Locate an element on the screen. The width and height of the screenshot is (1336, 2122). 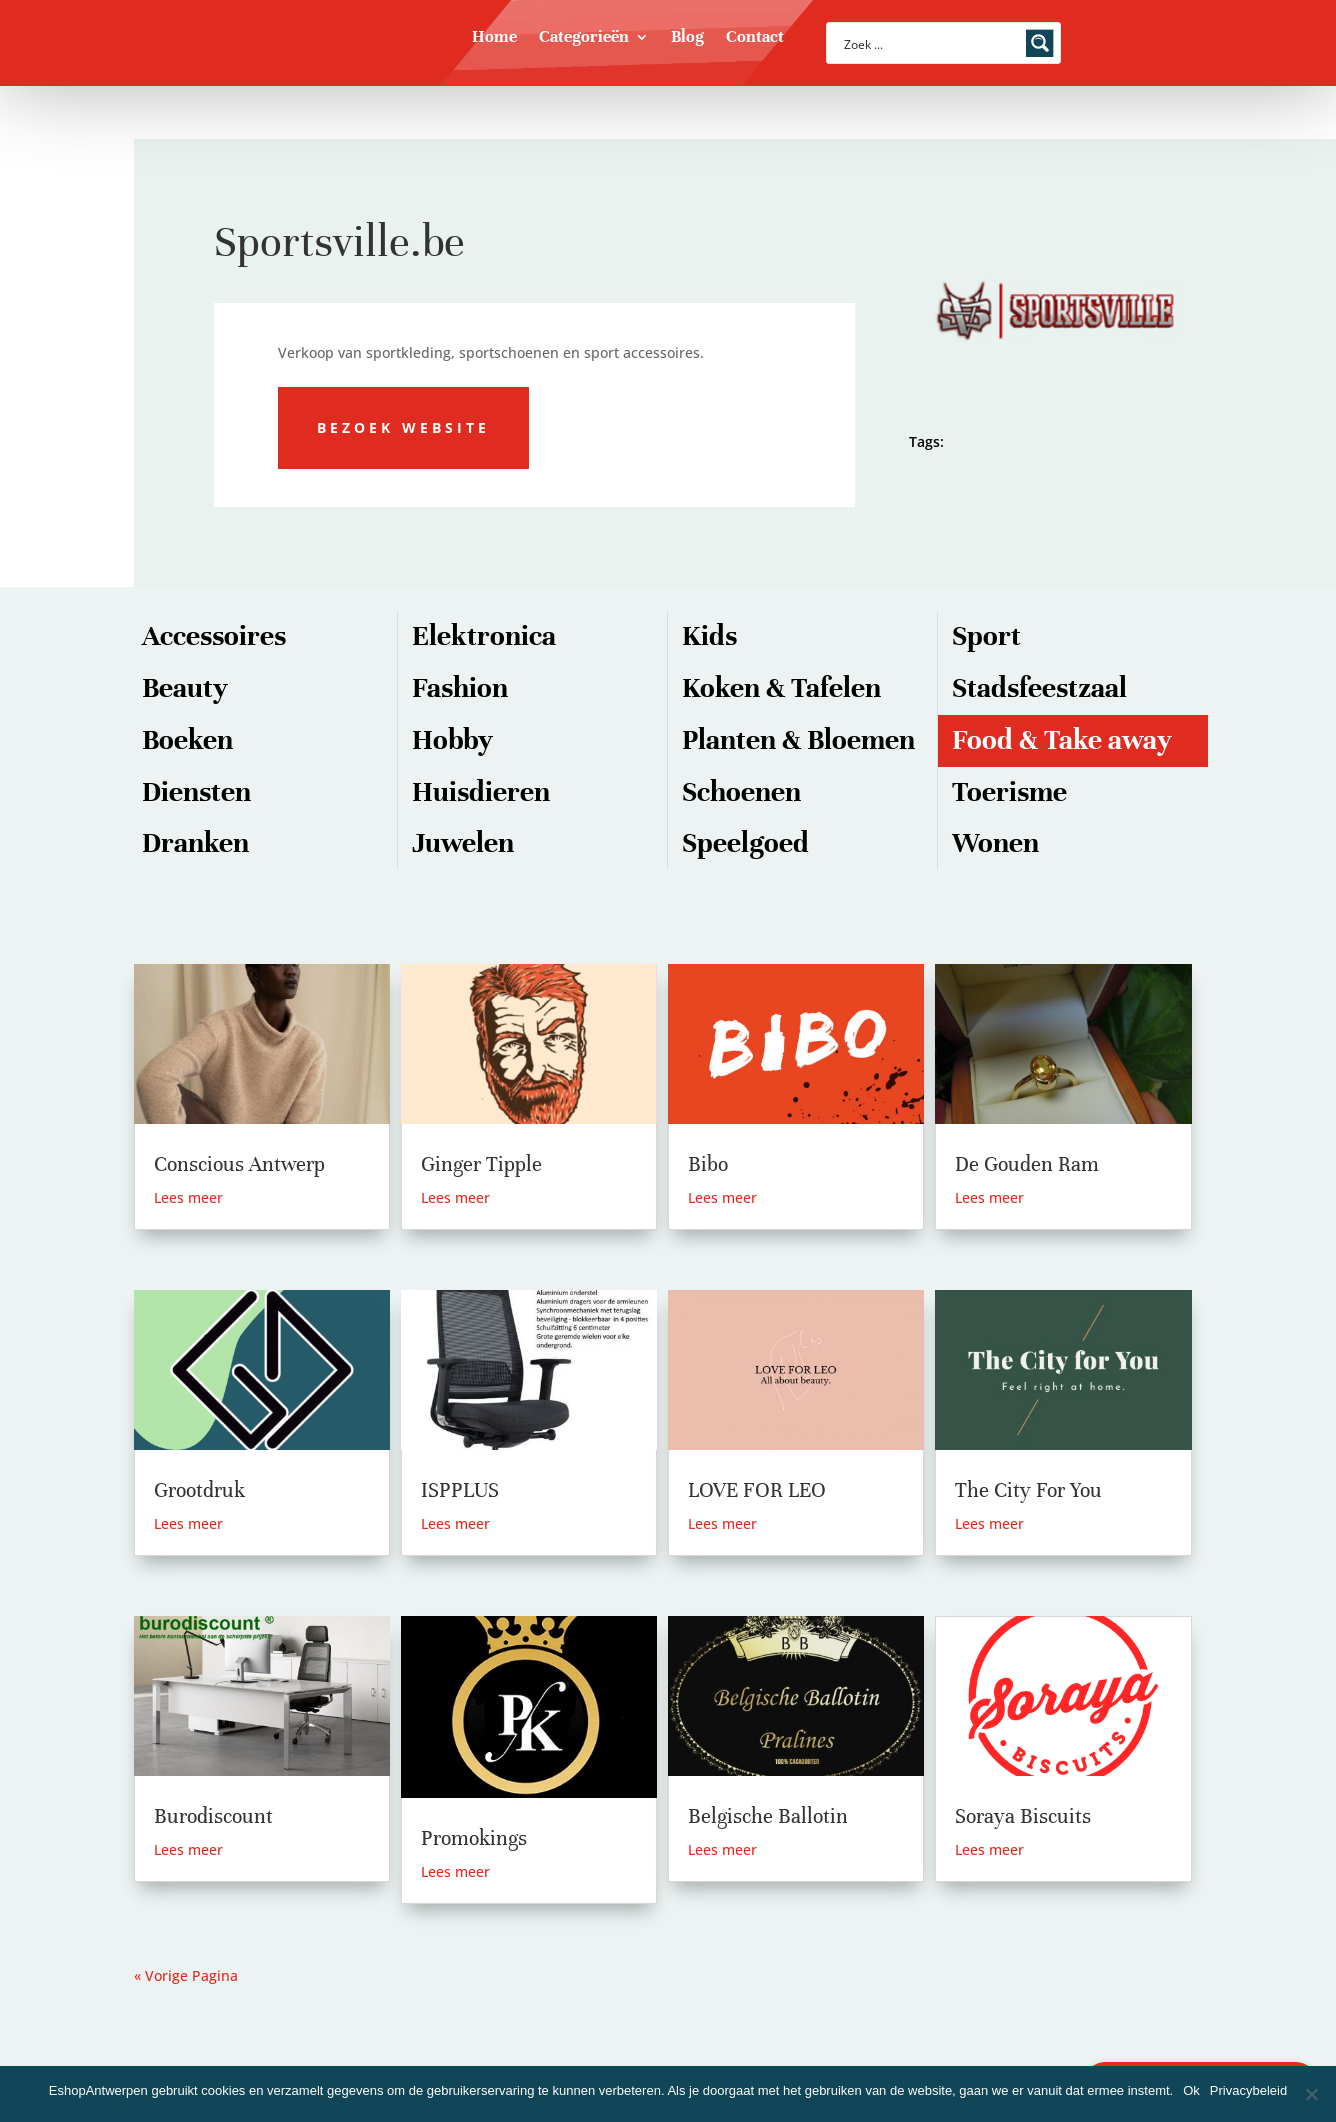
Belgische Ballotin is located at coordinates (768, 1816).